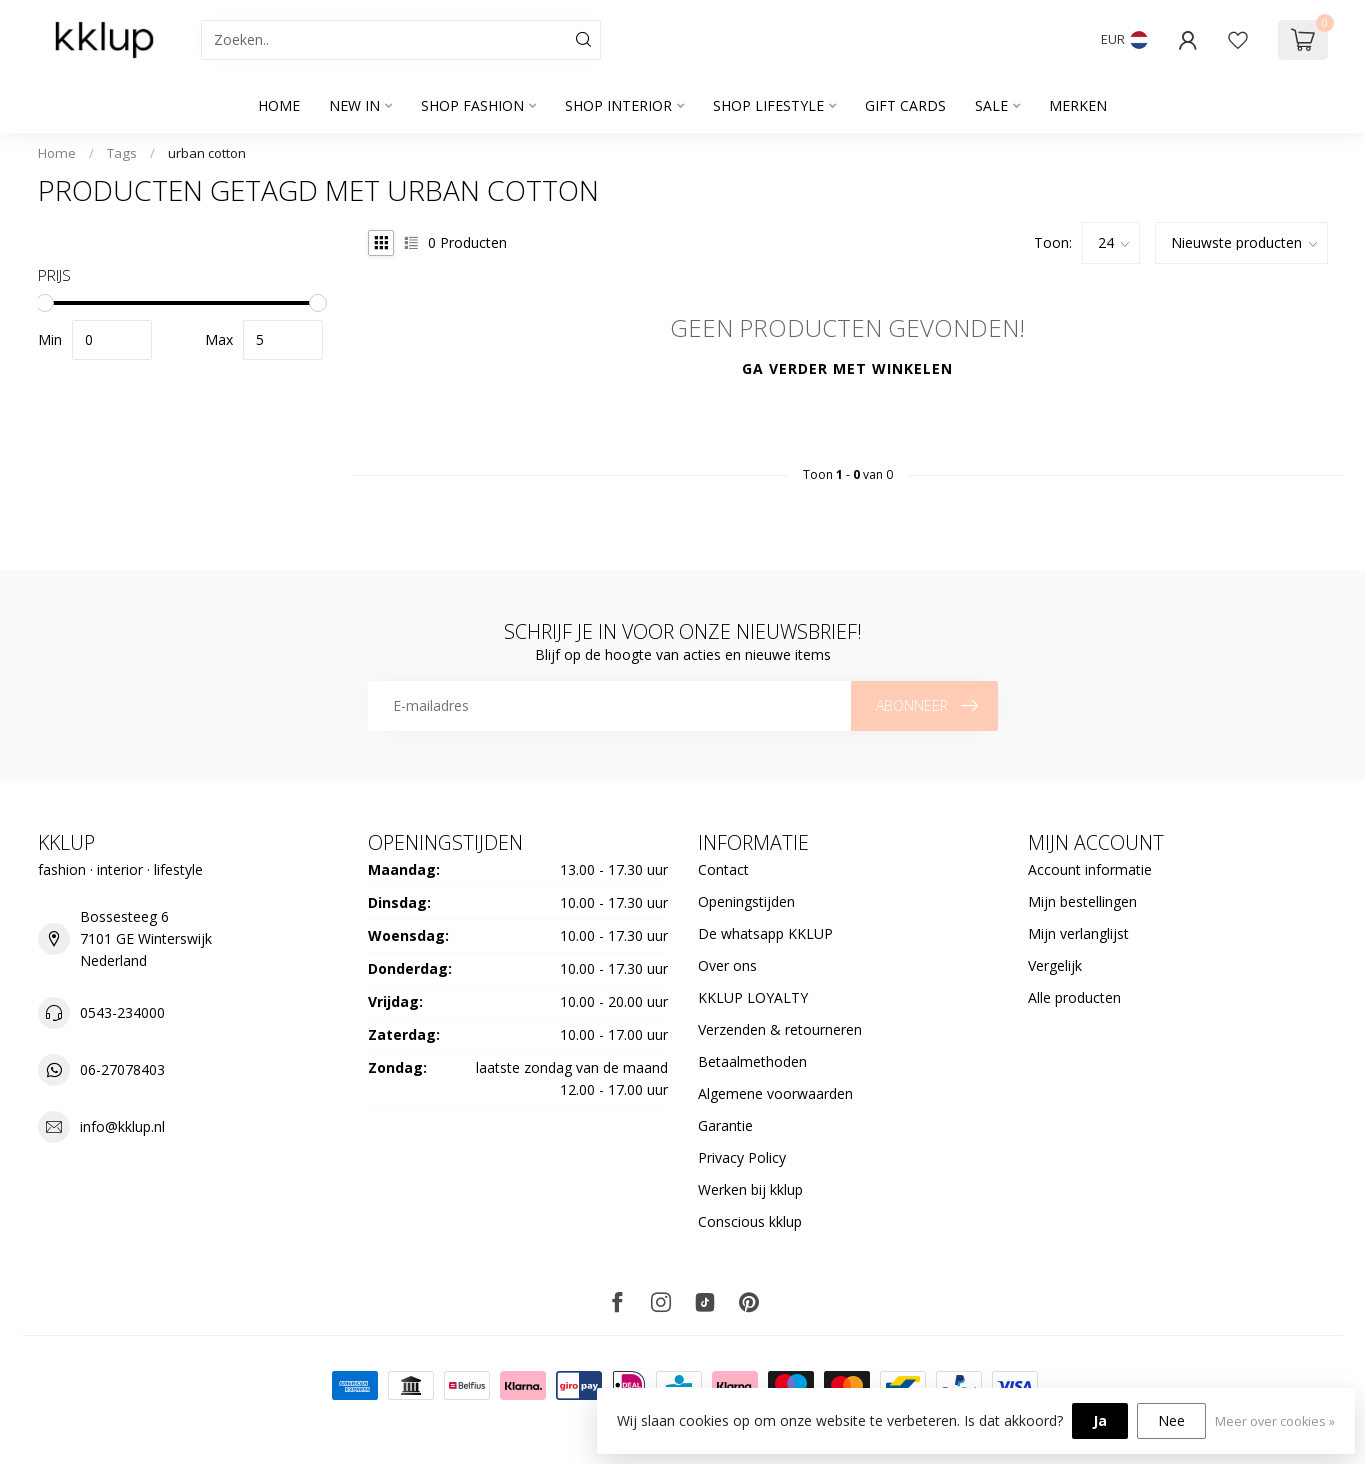 The height and width of the screenshot is (1464, 1365). I want to click on Betaalmethoden, so click(752, 1061).